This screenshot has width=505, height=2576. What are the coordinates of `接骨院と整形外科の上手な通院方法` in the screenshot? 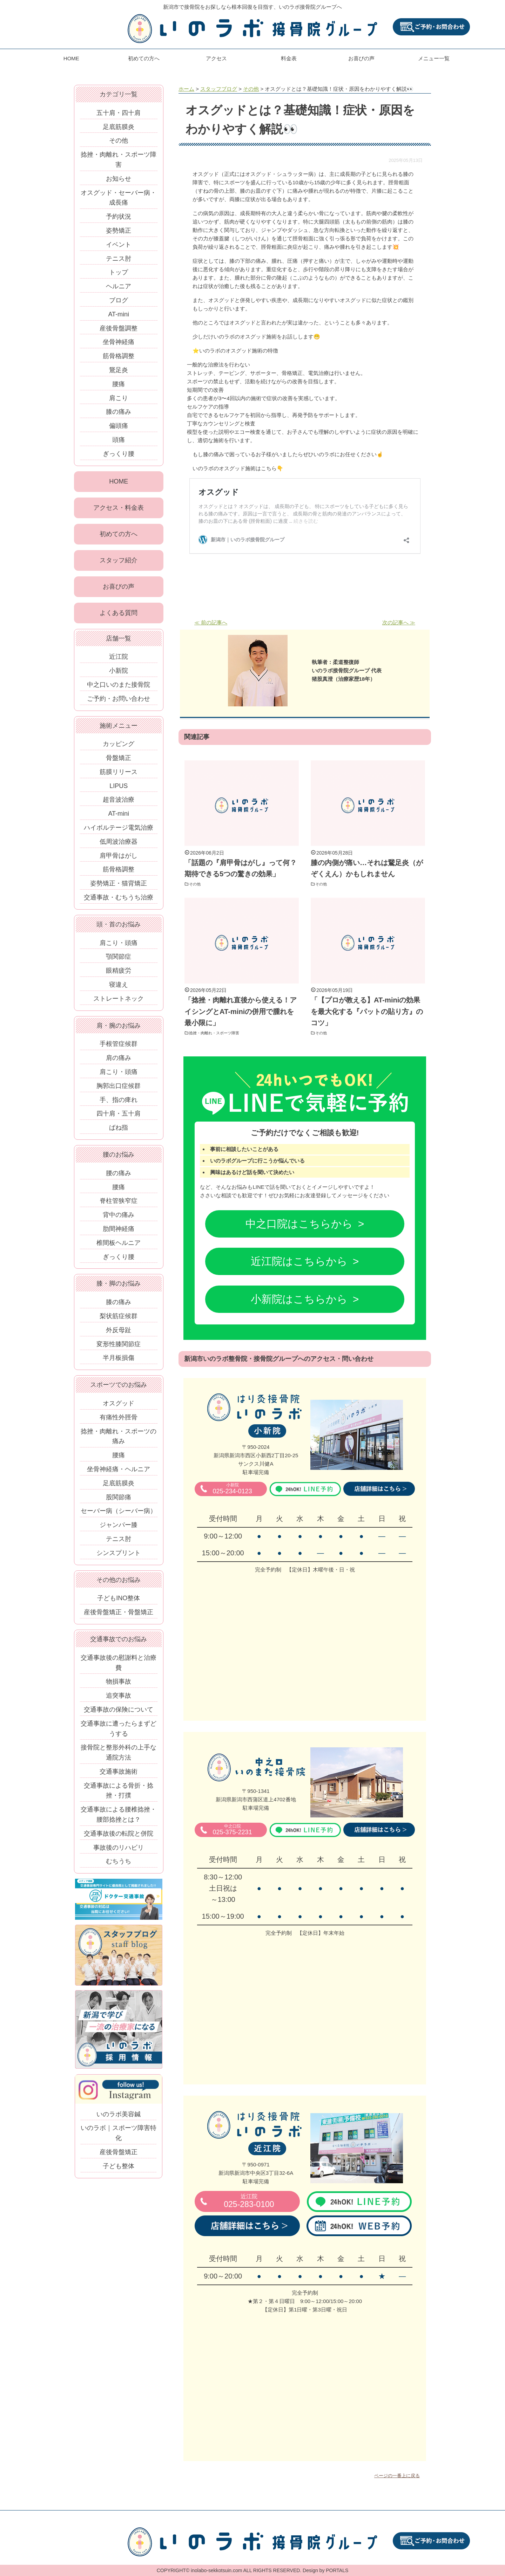 It's located at (118, 1756).